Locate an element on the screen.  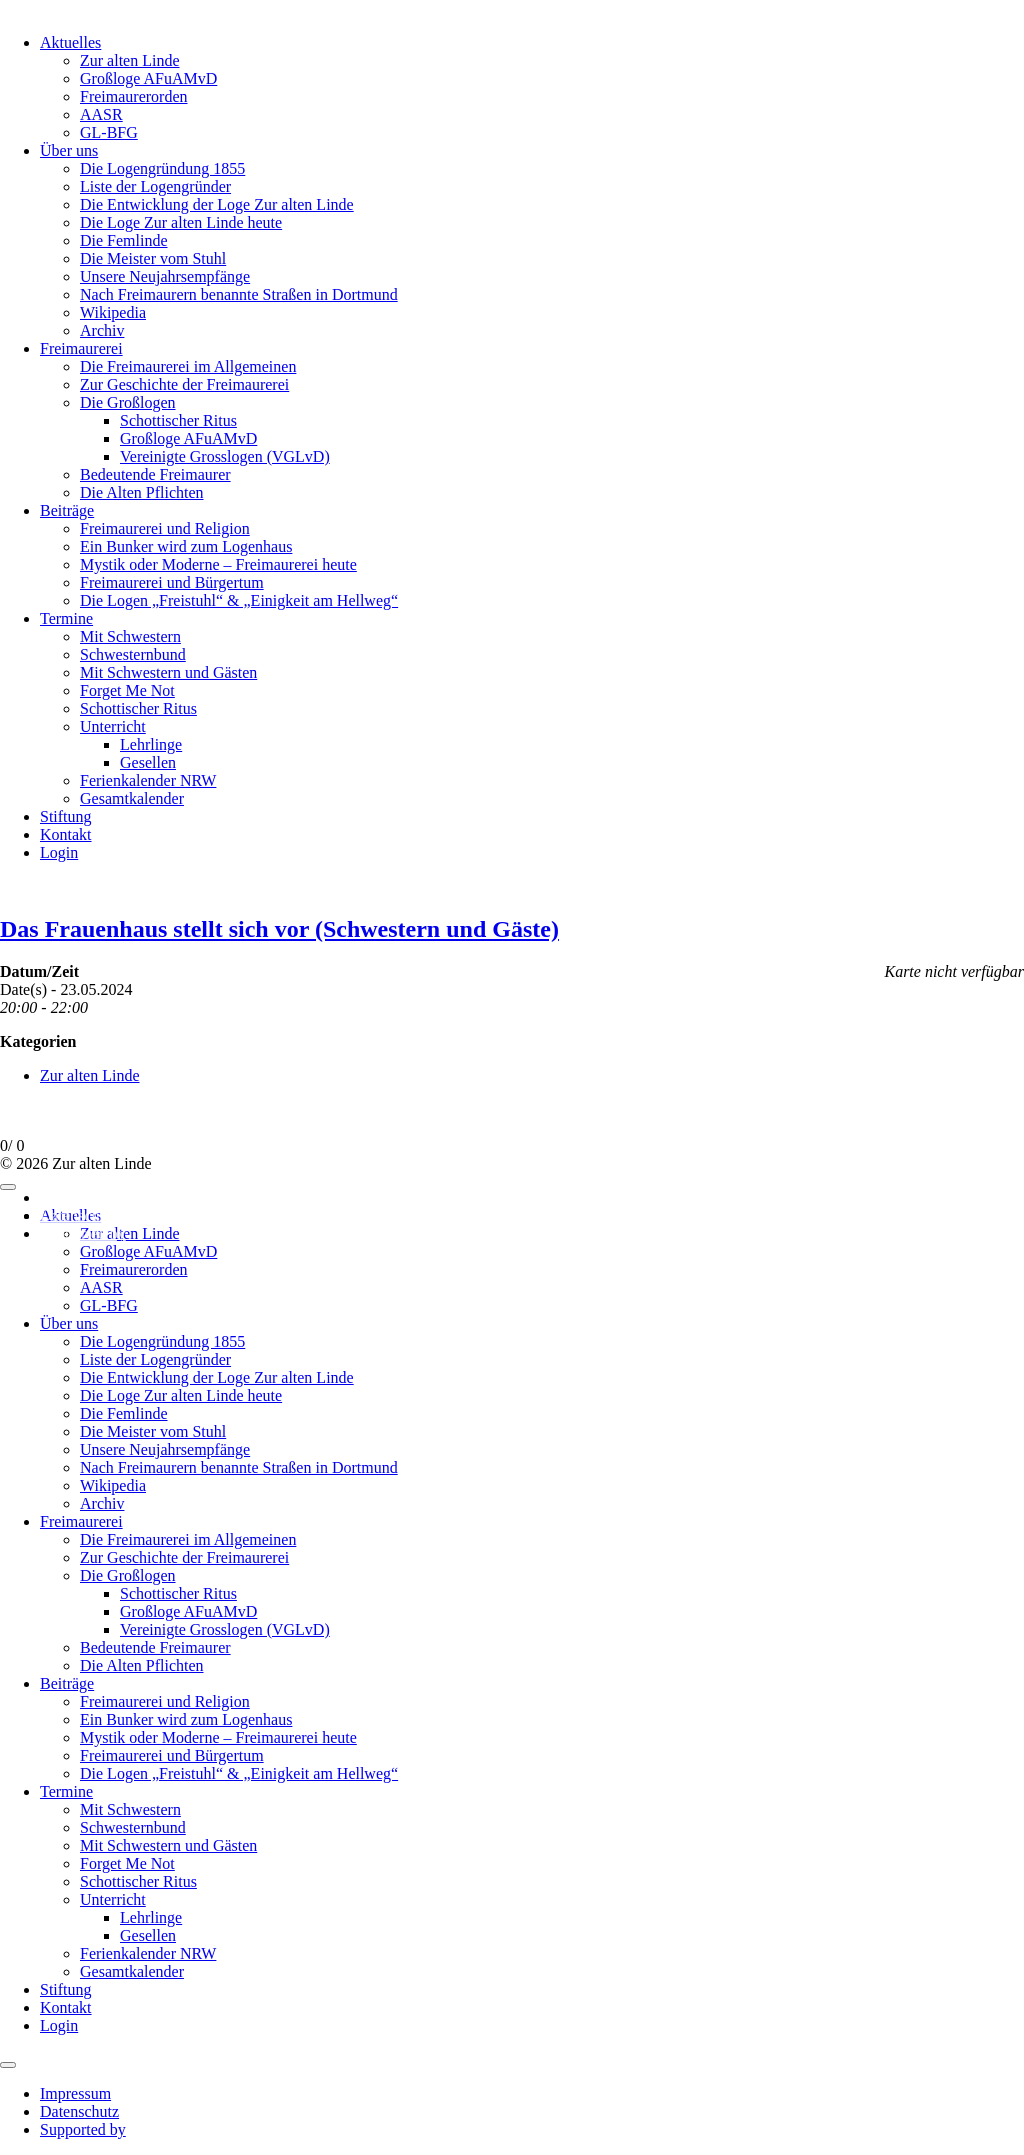
Beiträge is located at coordinates (67, 510).